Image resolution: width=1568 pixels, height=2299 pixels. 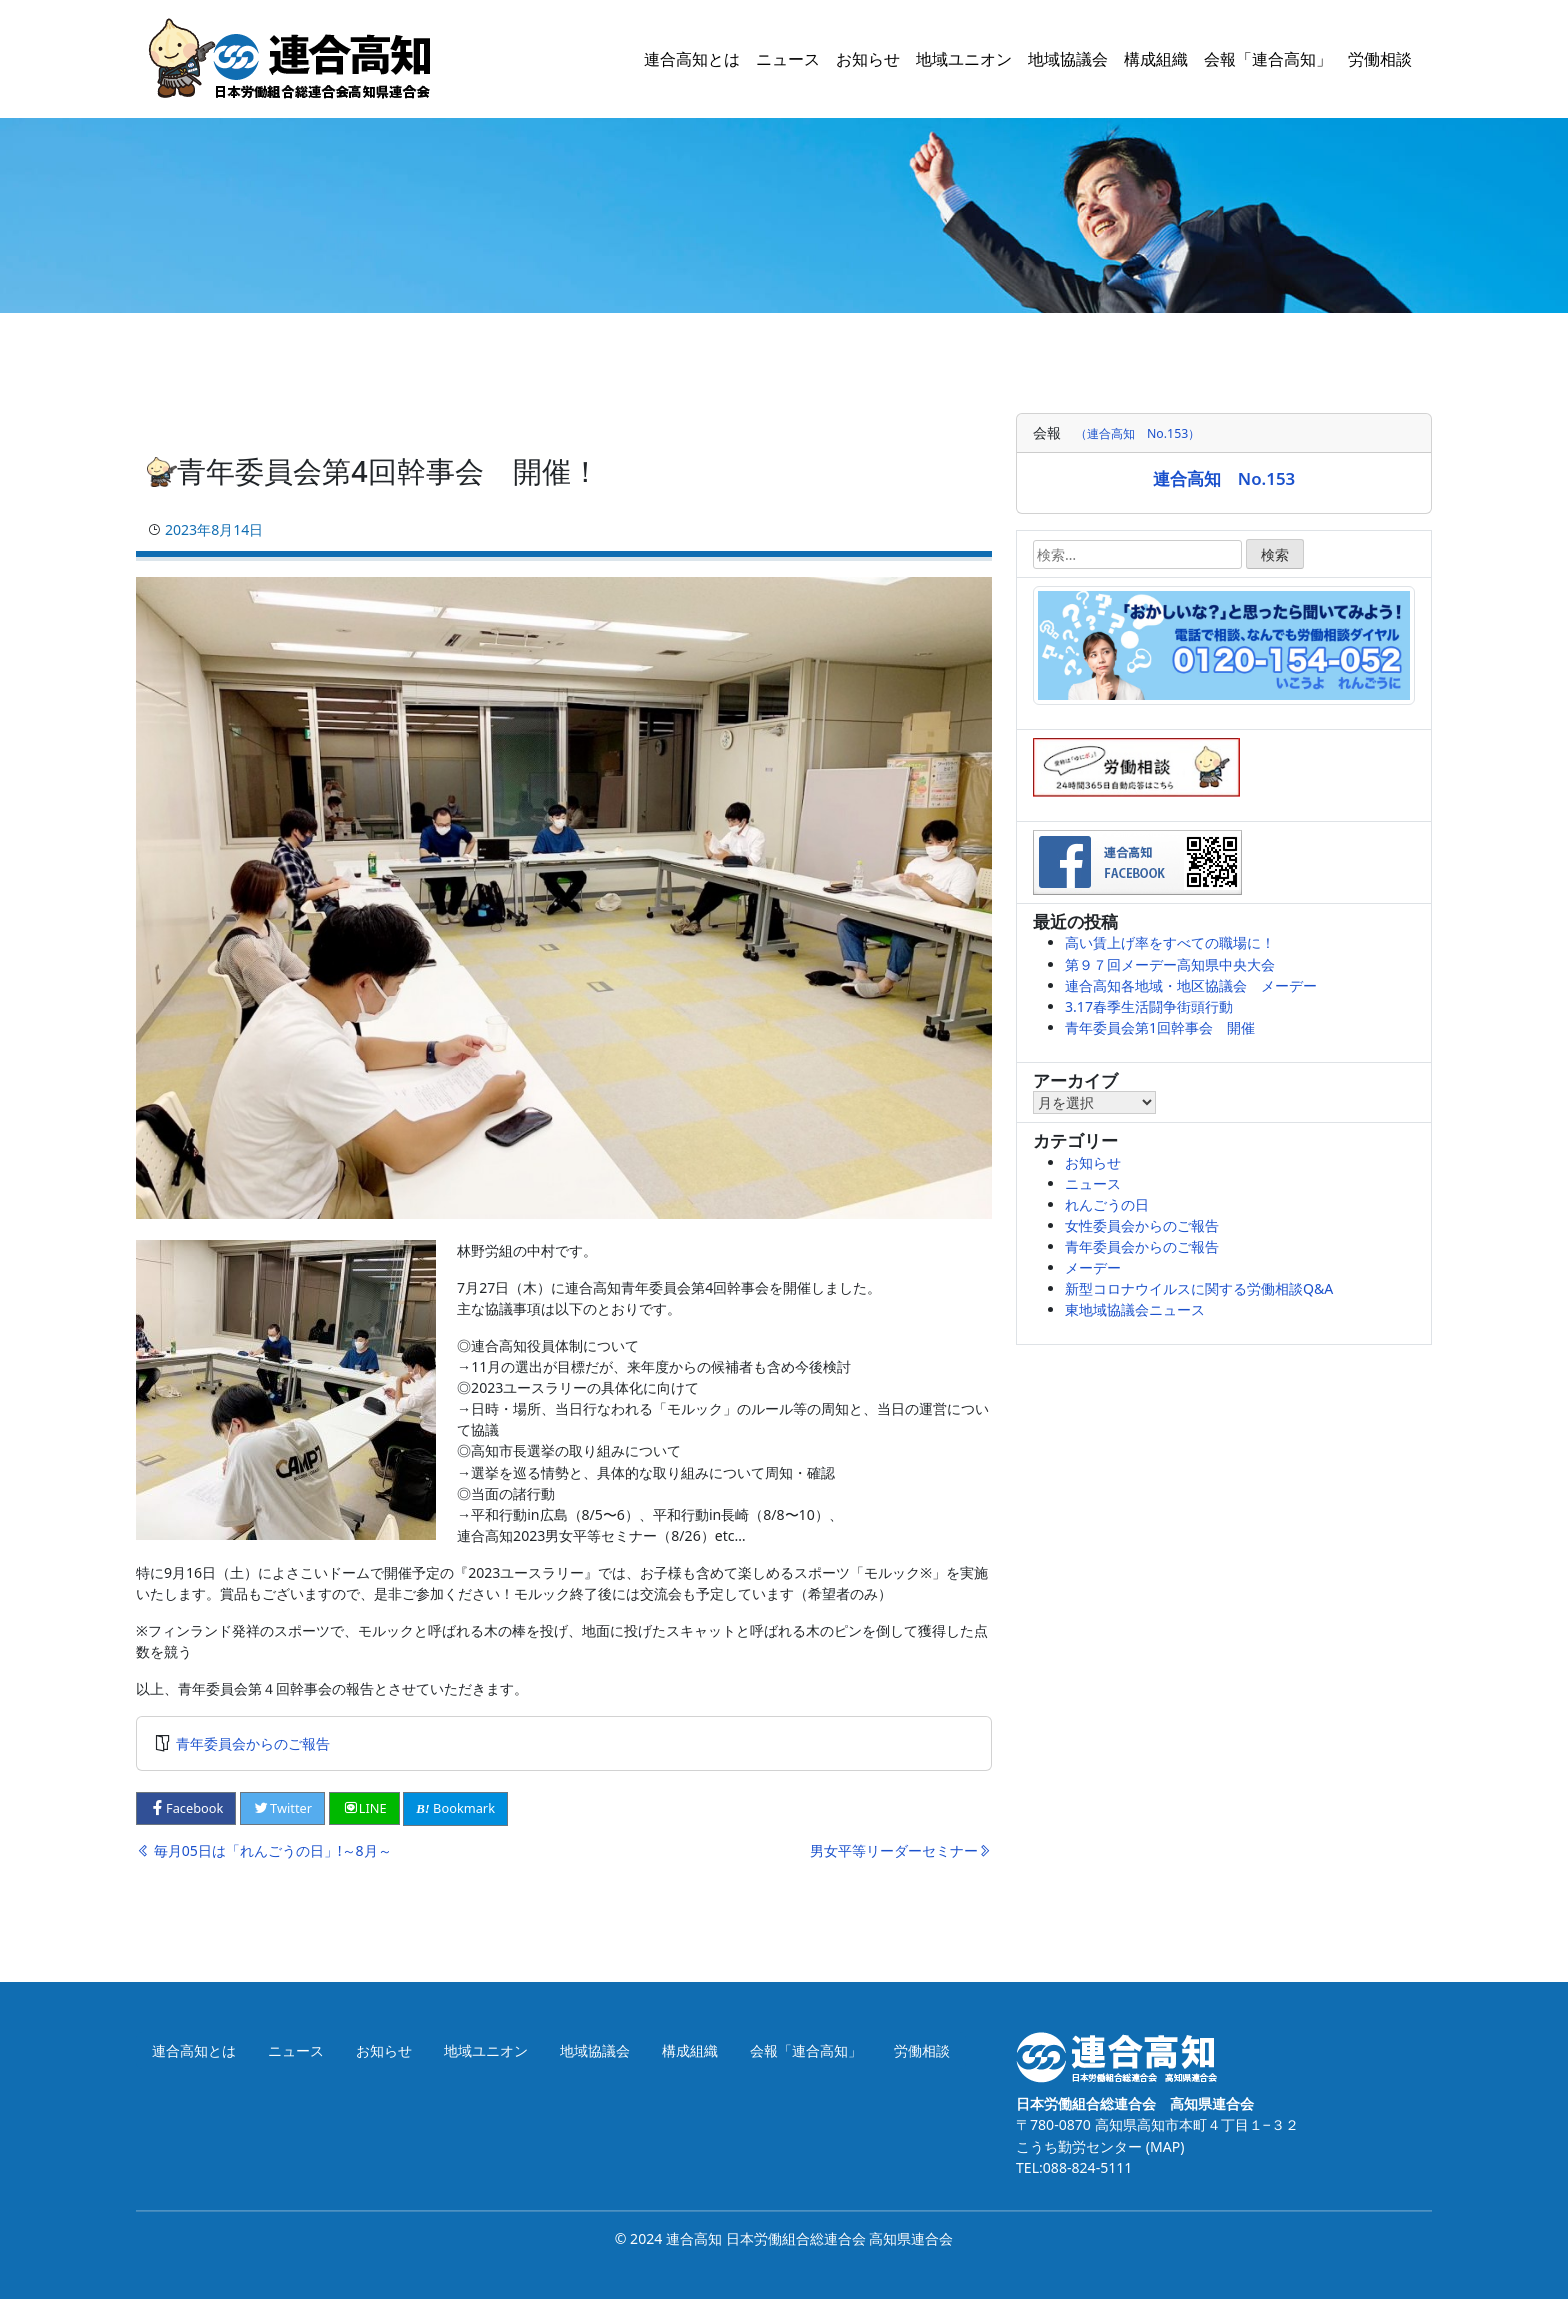 What do you see at coordinates (1142, 1225) in the screenshot?
I see `女性委員会からのご報告` at bounding box center [1142, 1225].